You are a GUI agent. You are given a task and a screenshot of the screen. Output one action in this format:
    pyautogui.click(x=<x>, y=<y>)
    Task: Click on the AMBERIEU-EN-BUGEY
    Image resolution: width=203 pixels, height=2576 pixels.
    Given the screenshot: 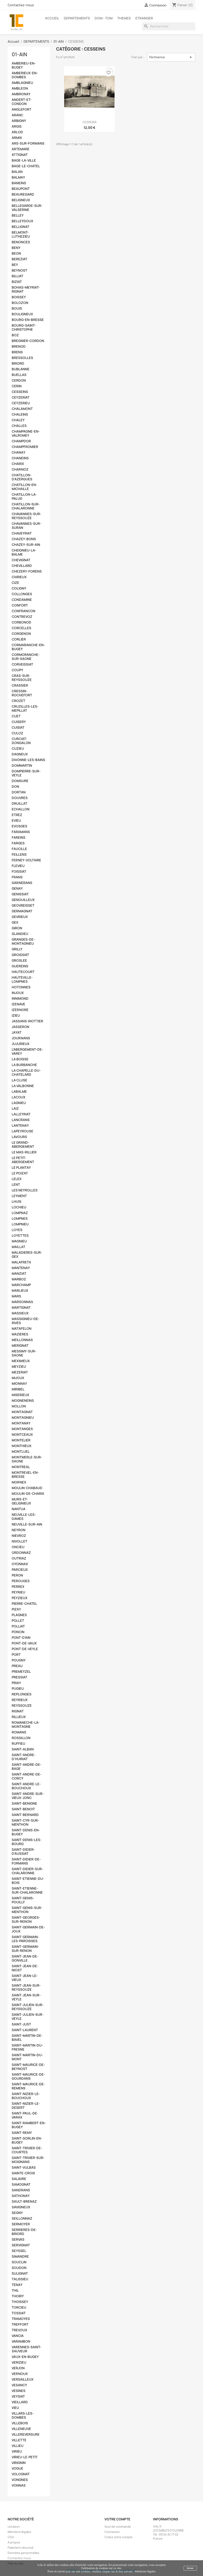 What is the action you would take?
    pyautogui.click(x=24, y=65)
    